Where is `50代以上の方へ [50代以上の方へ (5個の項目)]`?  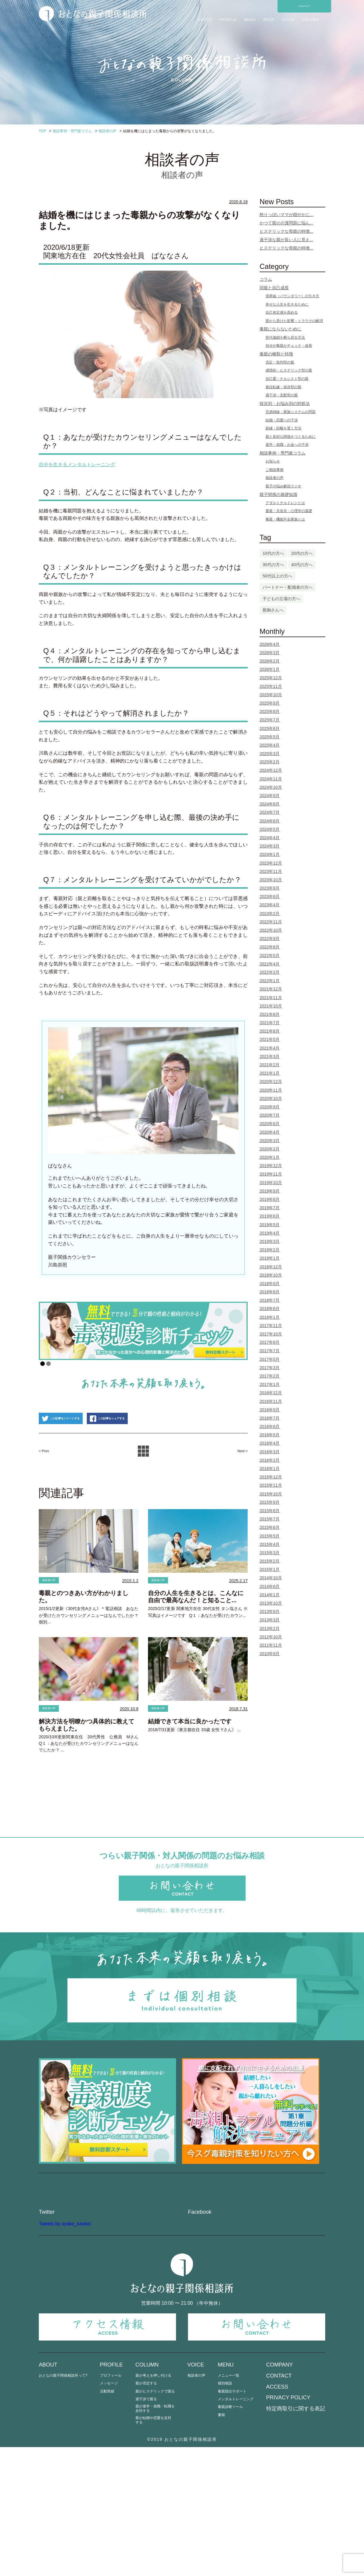 50代以上の方へ [50代以上の方へ (5個の項目)] is located at coordinates (277, 576).